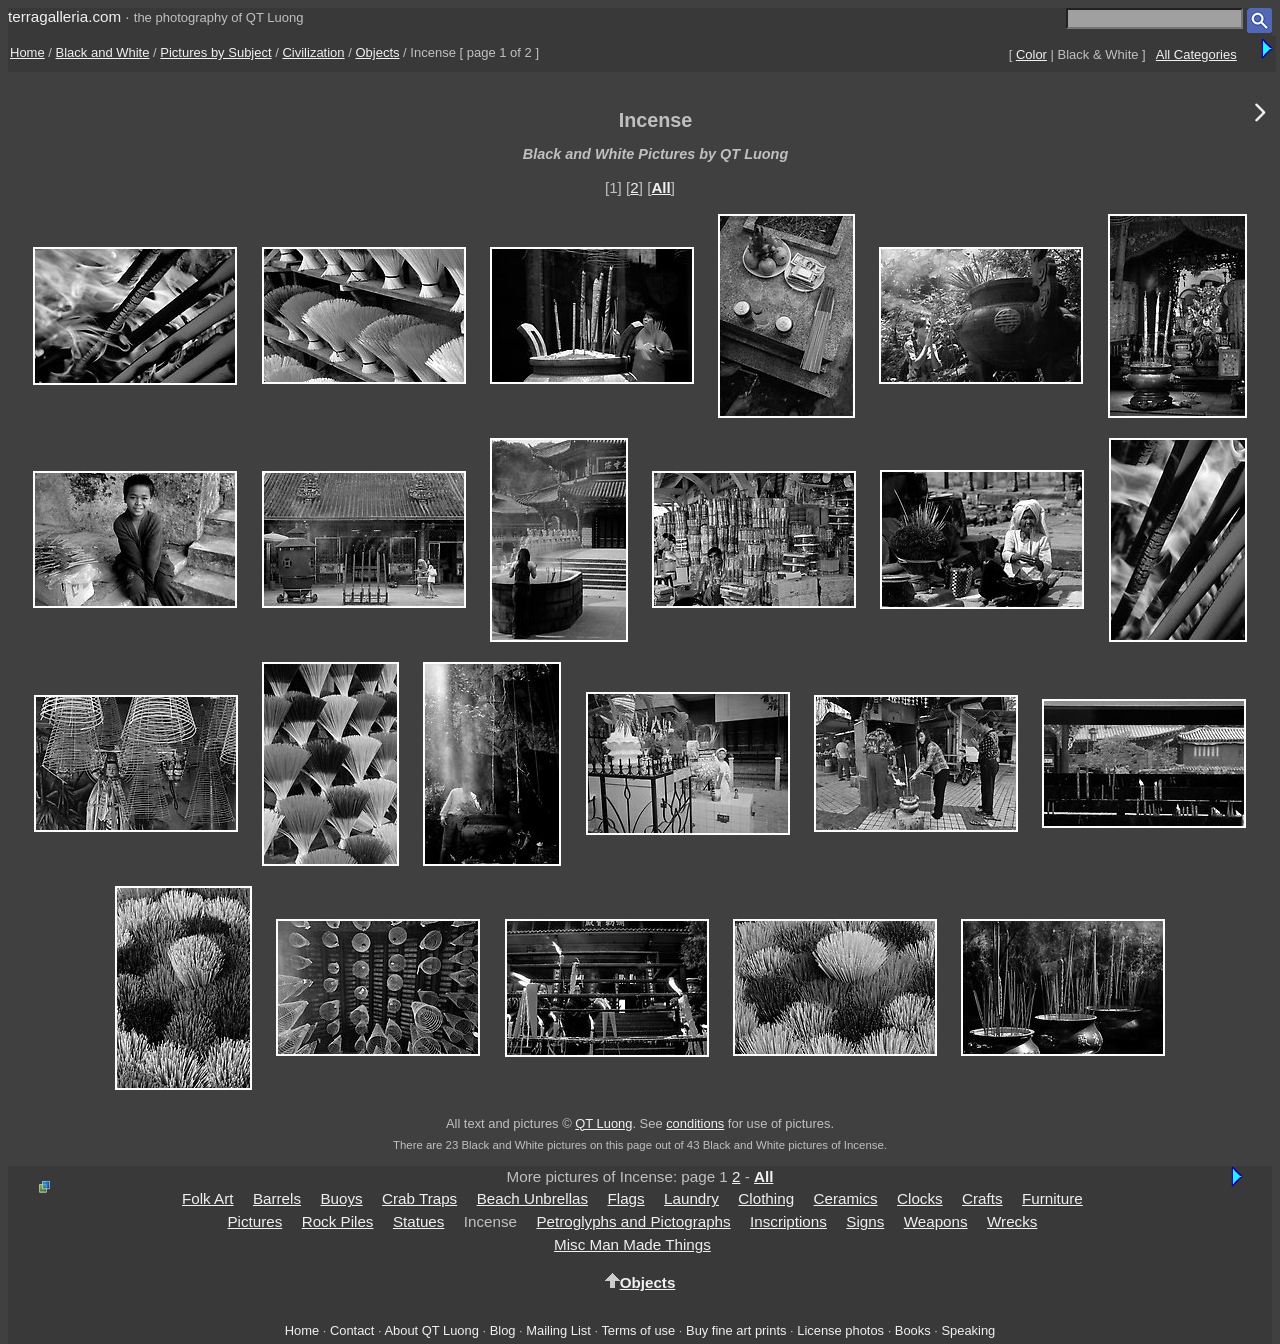  I want to click on Blog, so click(503, 1330).